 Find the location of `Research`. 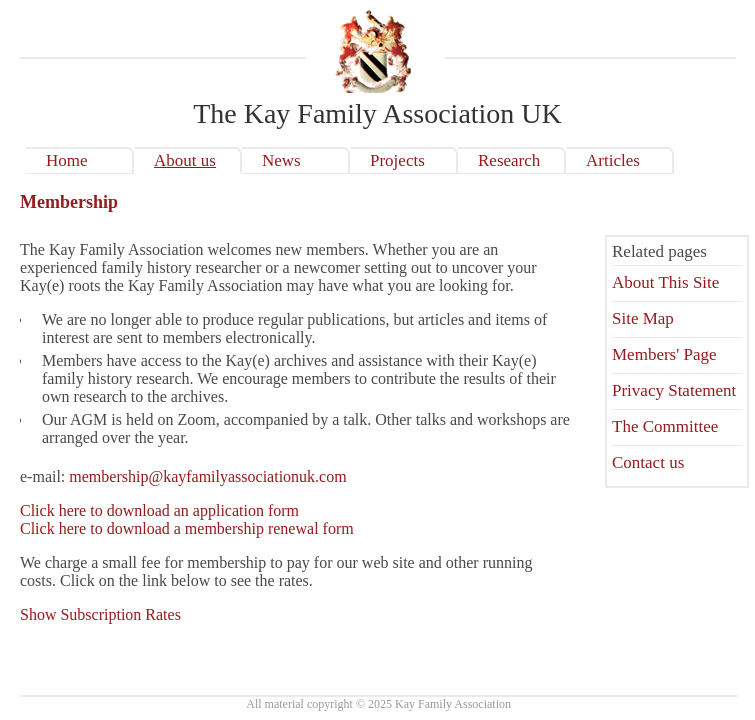

Research is located at coordinates (509, 160).